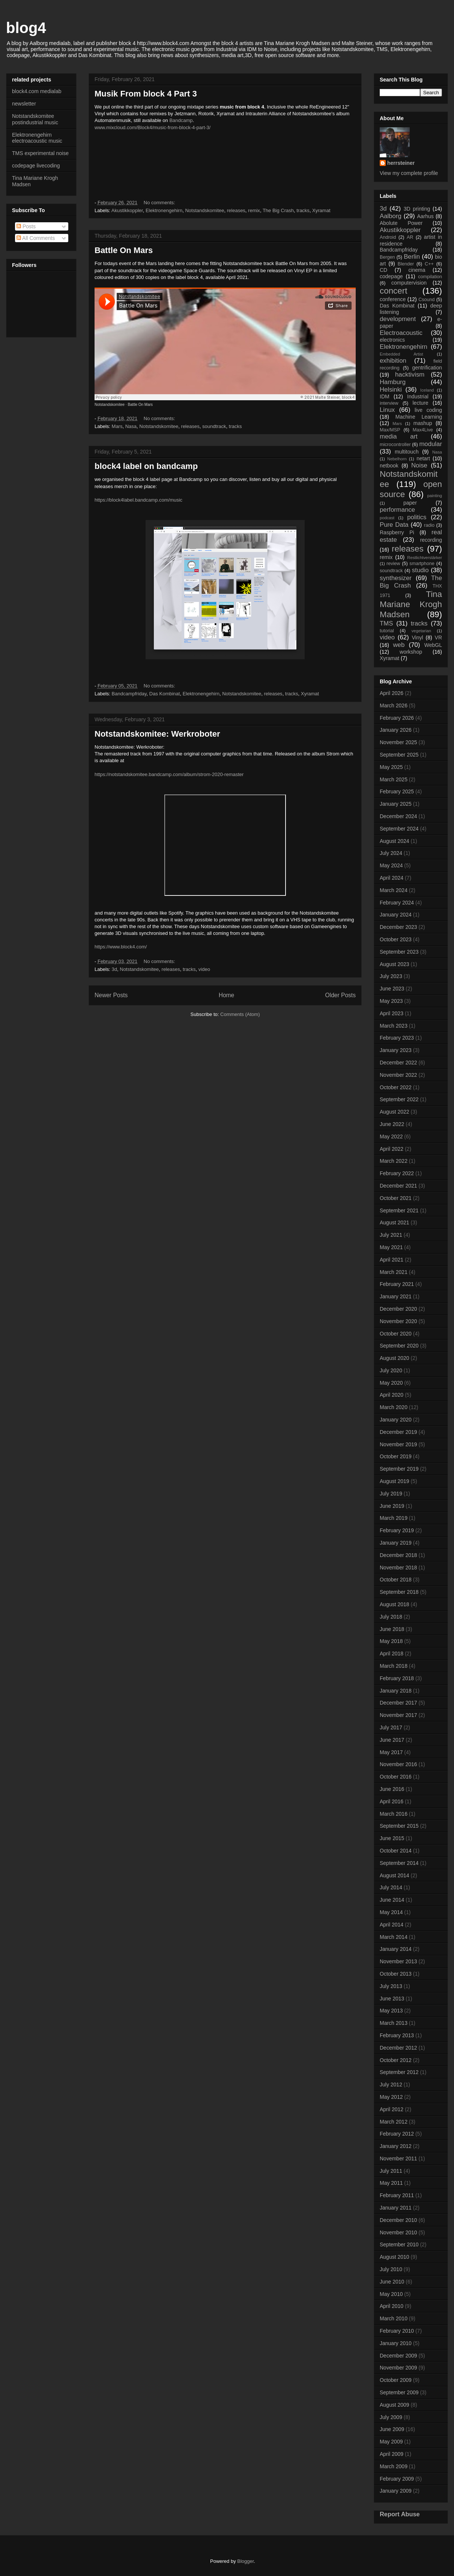 This screenshot has width=454, height=2576. What do you see at coordinates (397, 2479) in the screenshot?
I see `February 2009` at bounding box center [397, 2479].